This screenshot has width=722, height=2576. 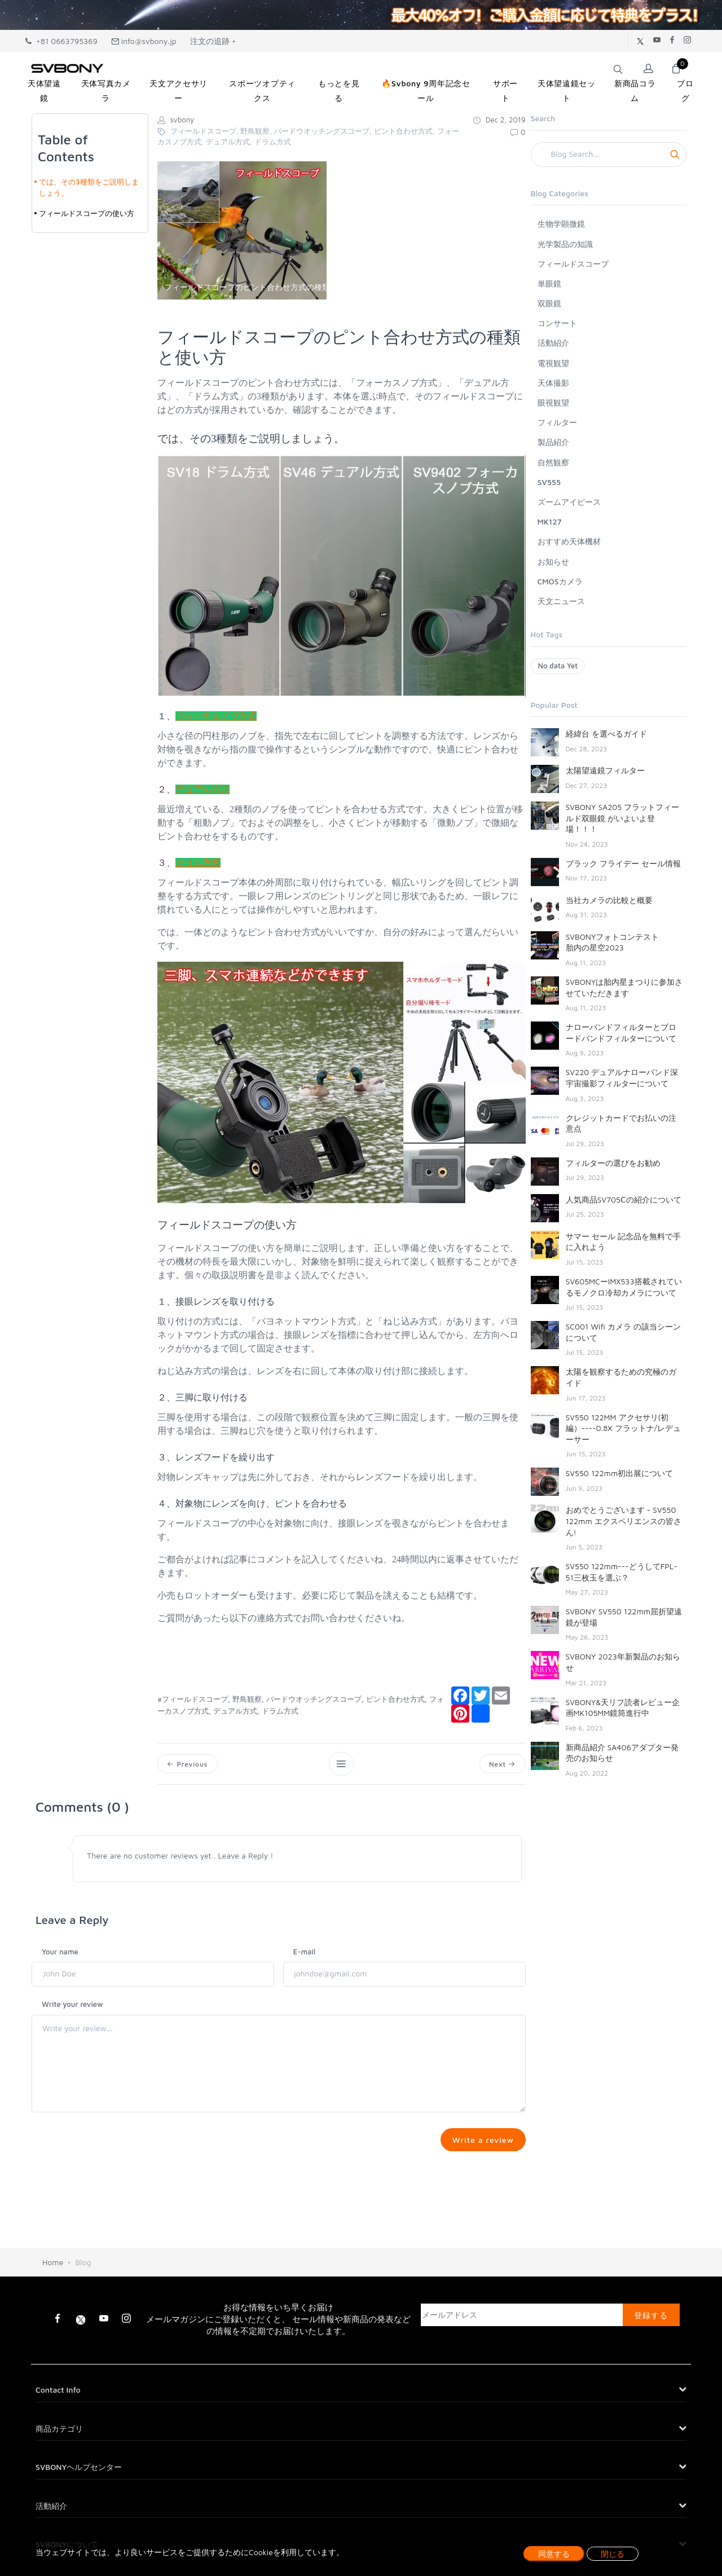 What do you see at coordinates (557, 323) in the screenshot?
I see `コンサート` at bounding box center [557, 323].